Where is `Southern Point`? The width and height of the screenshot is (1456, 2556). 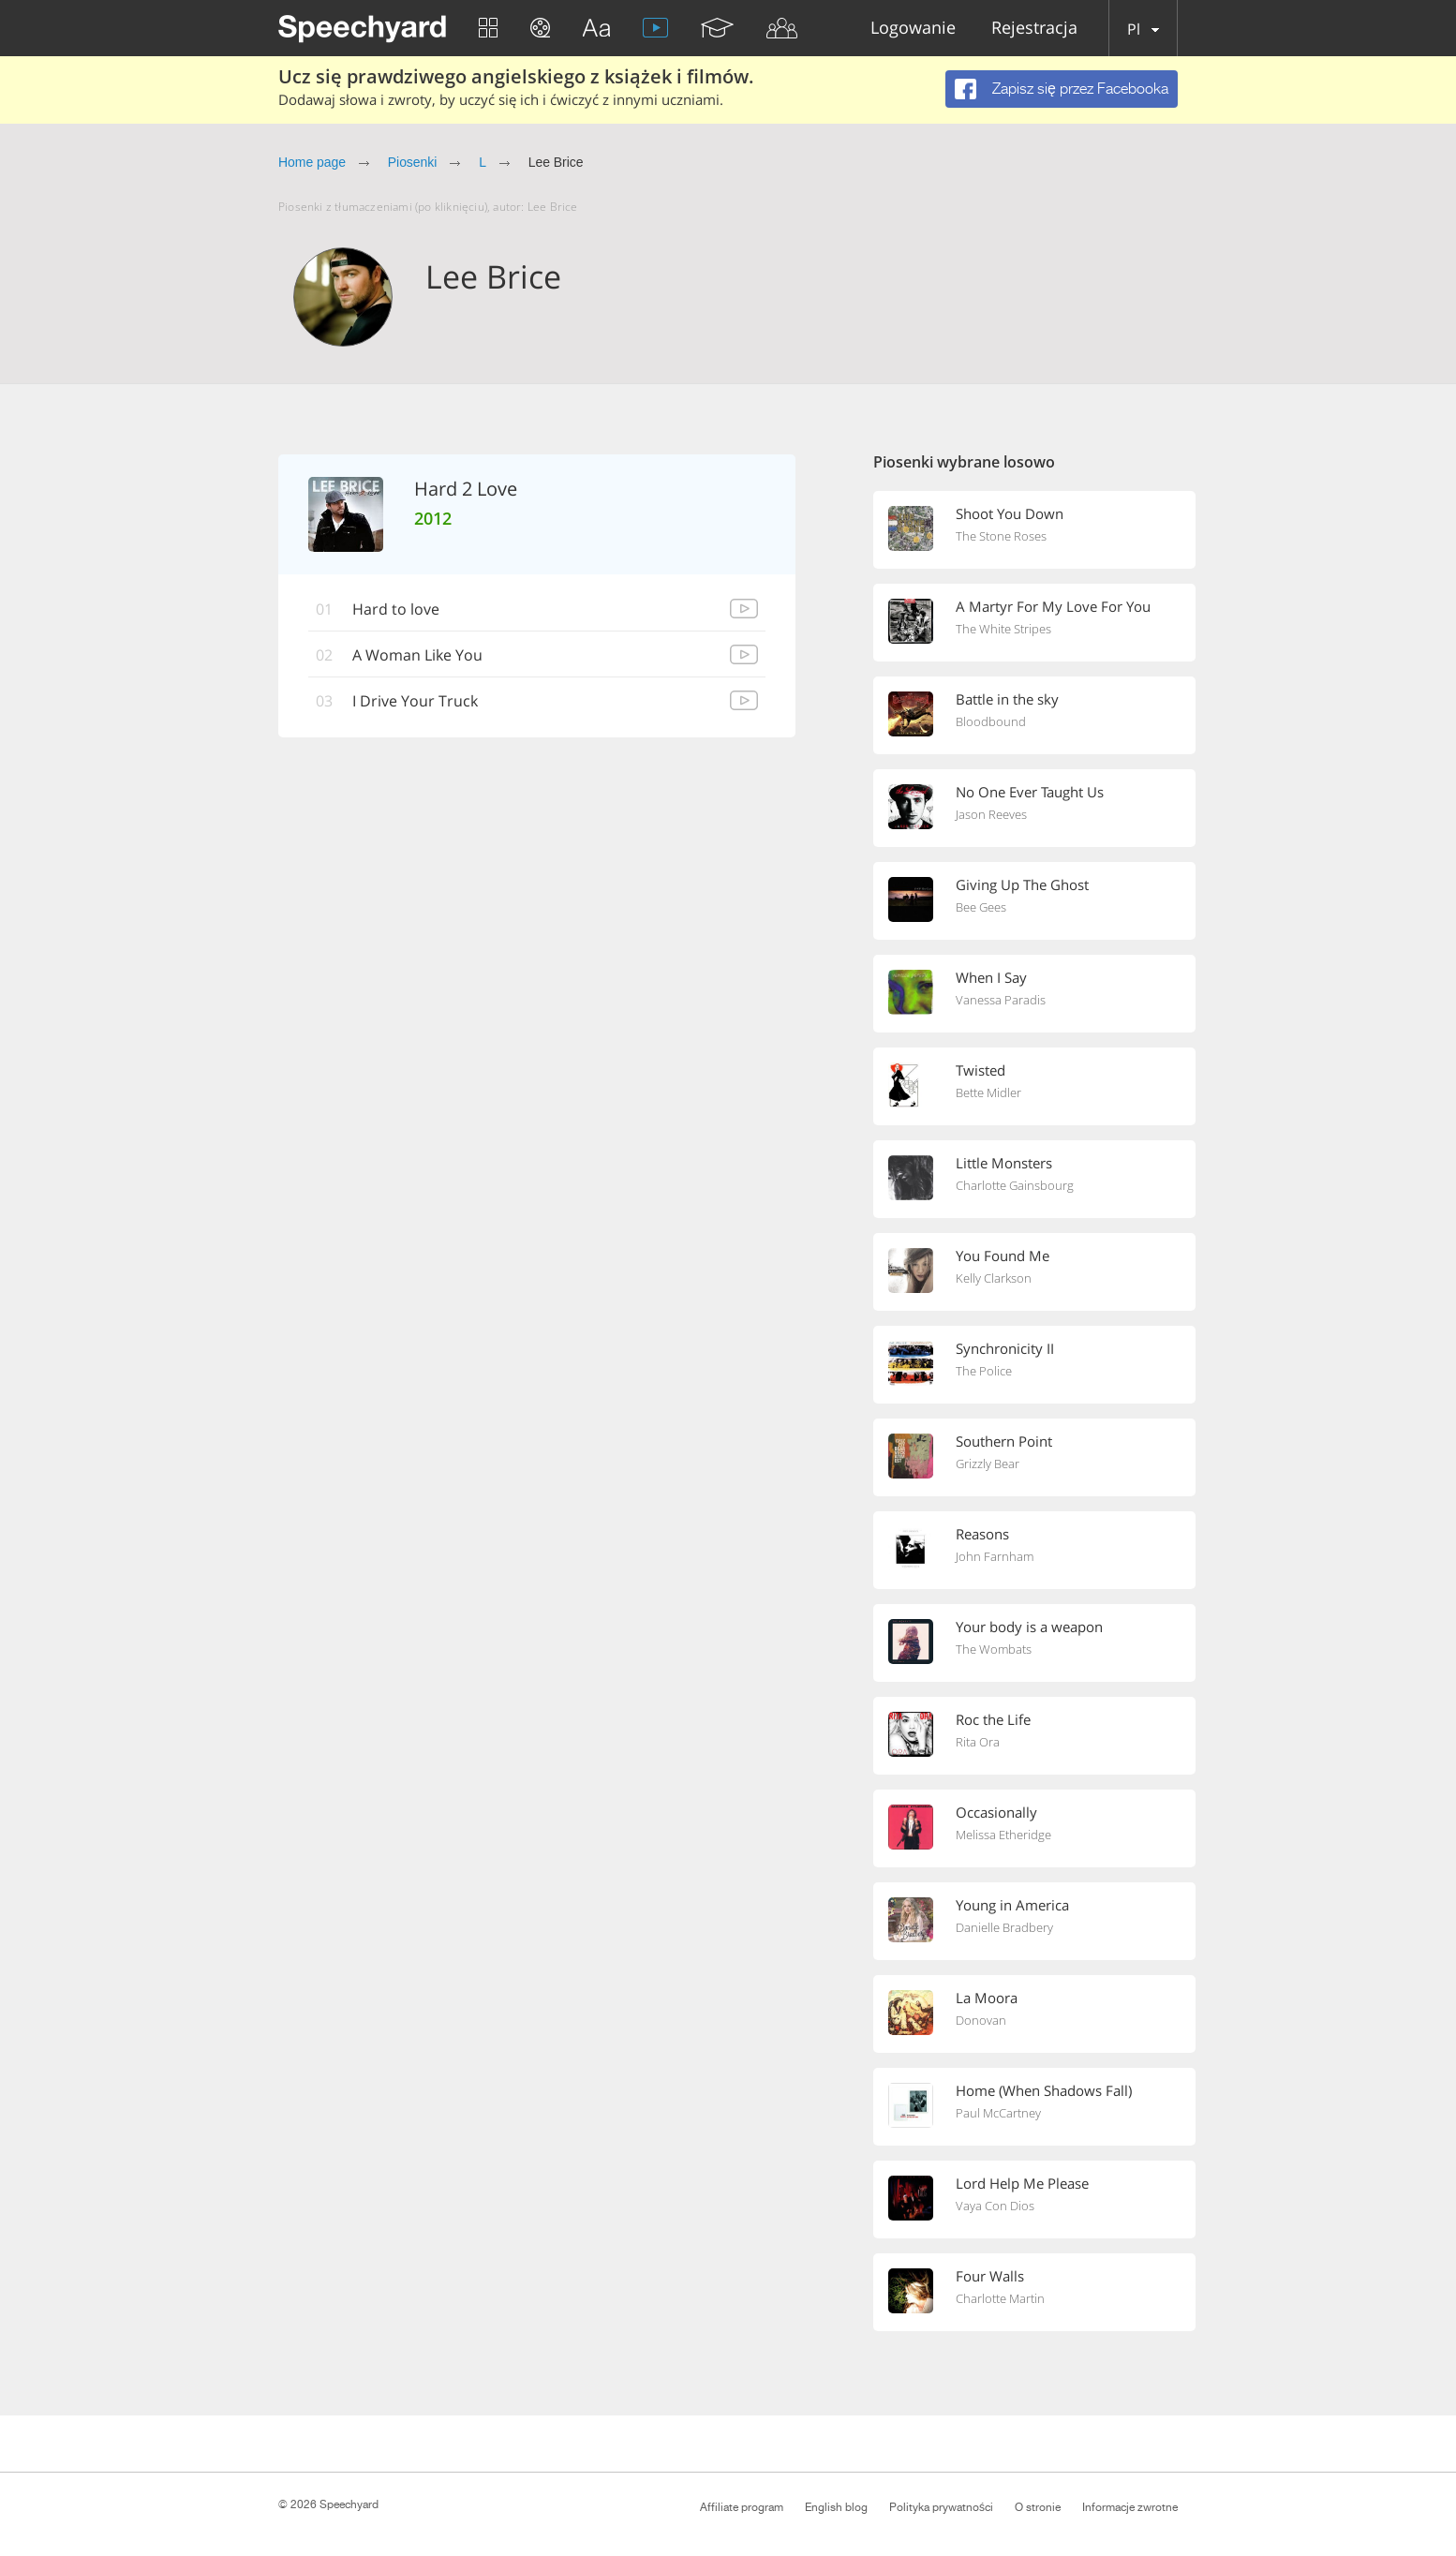 Southern Point is located at coordinates (1004, 1441).